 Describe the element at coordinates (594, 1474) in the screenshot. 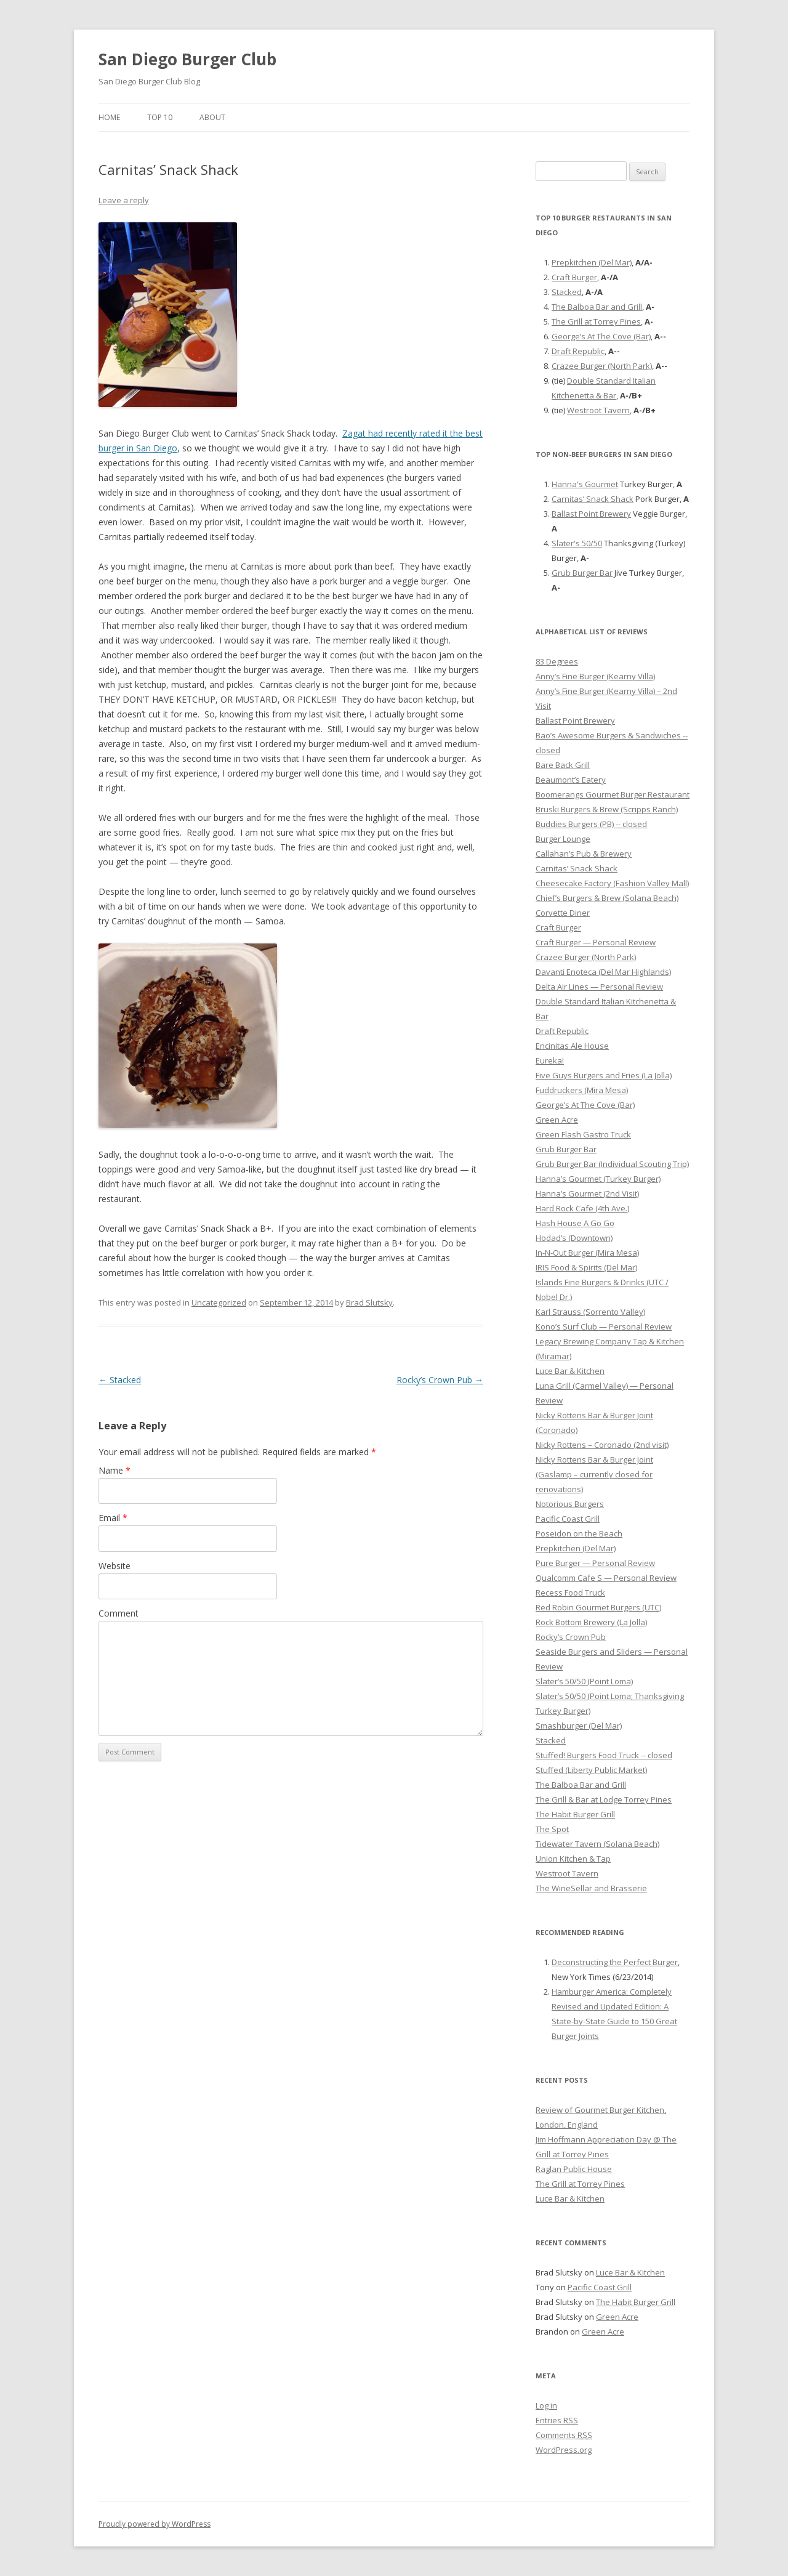

I see `Nicky Rottens Bar & Burger Joint (Gaslamp – currently closed for renovations)` at that location.